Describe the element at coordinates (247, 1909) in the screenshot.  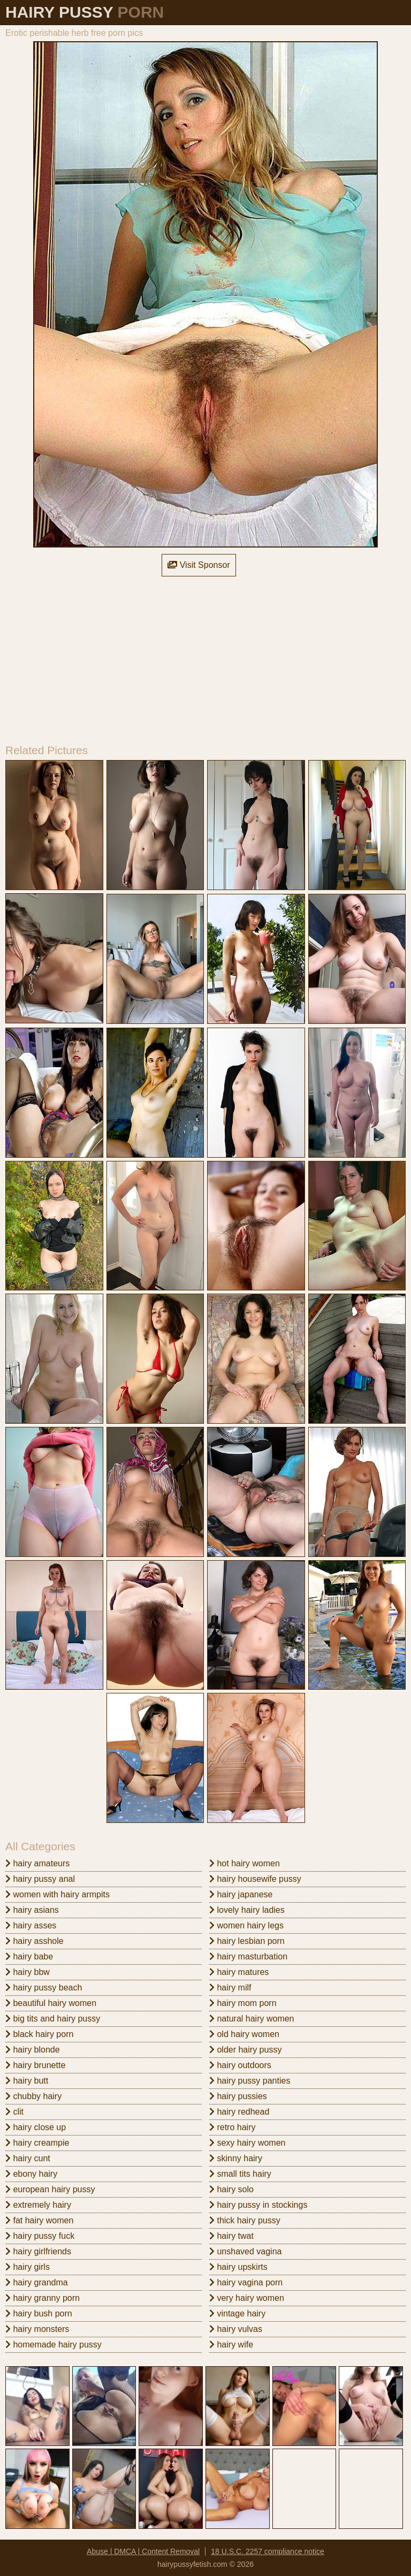
I see `lovely hairy ladies` at that location.